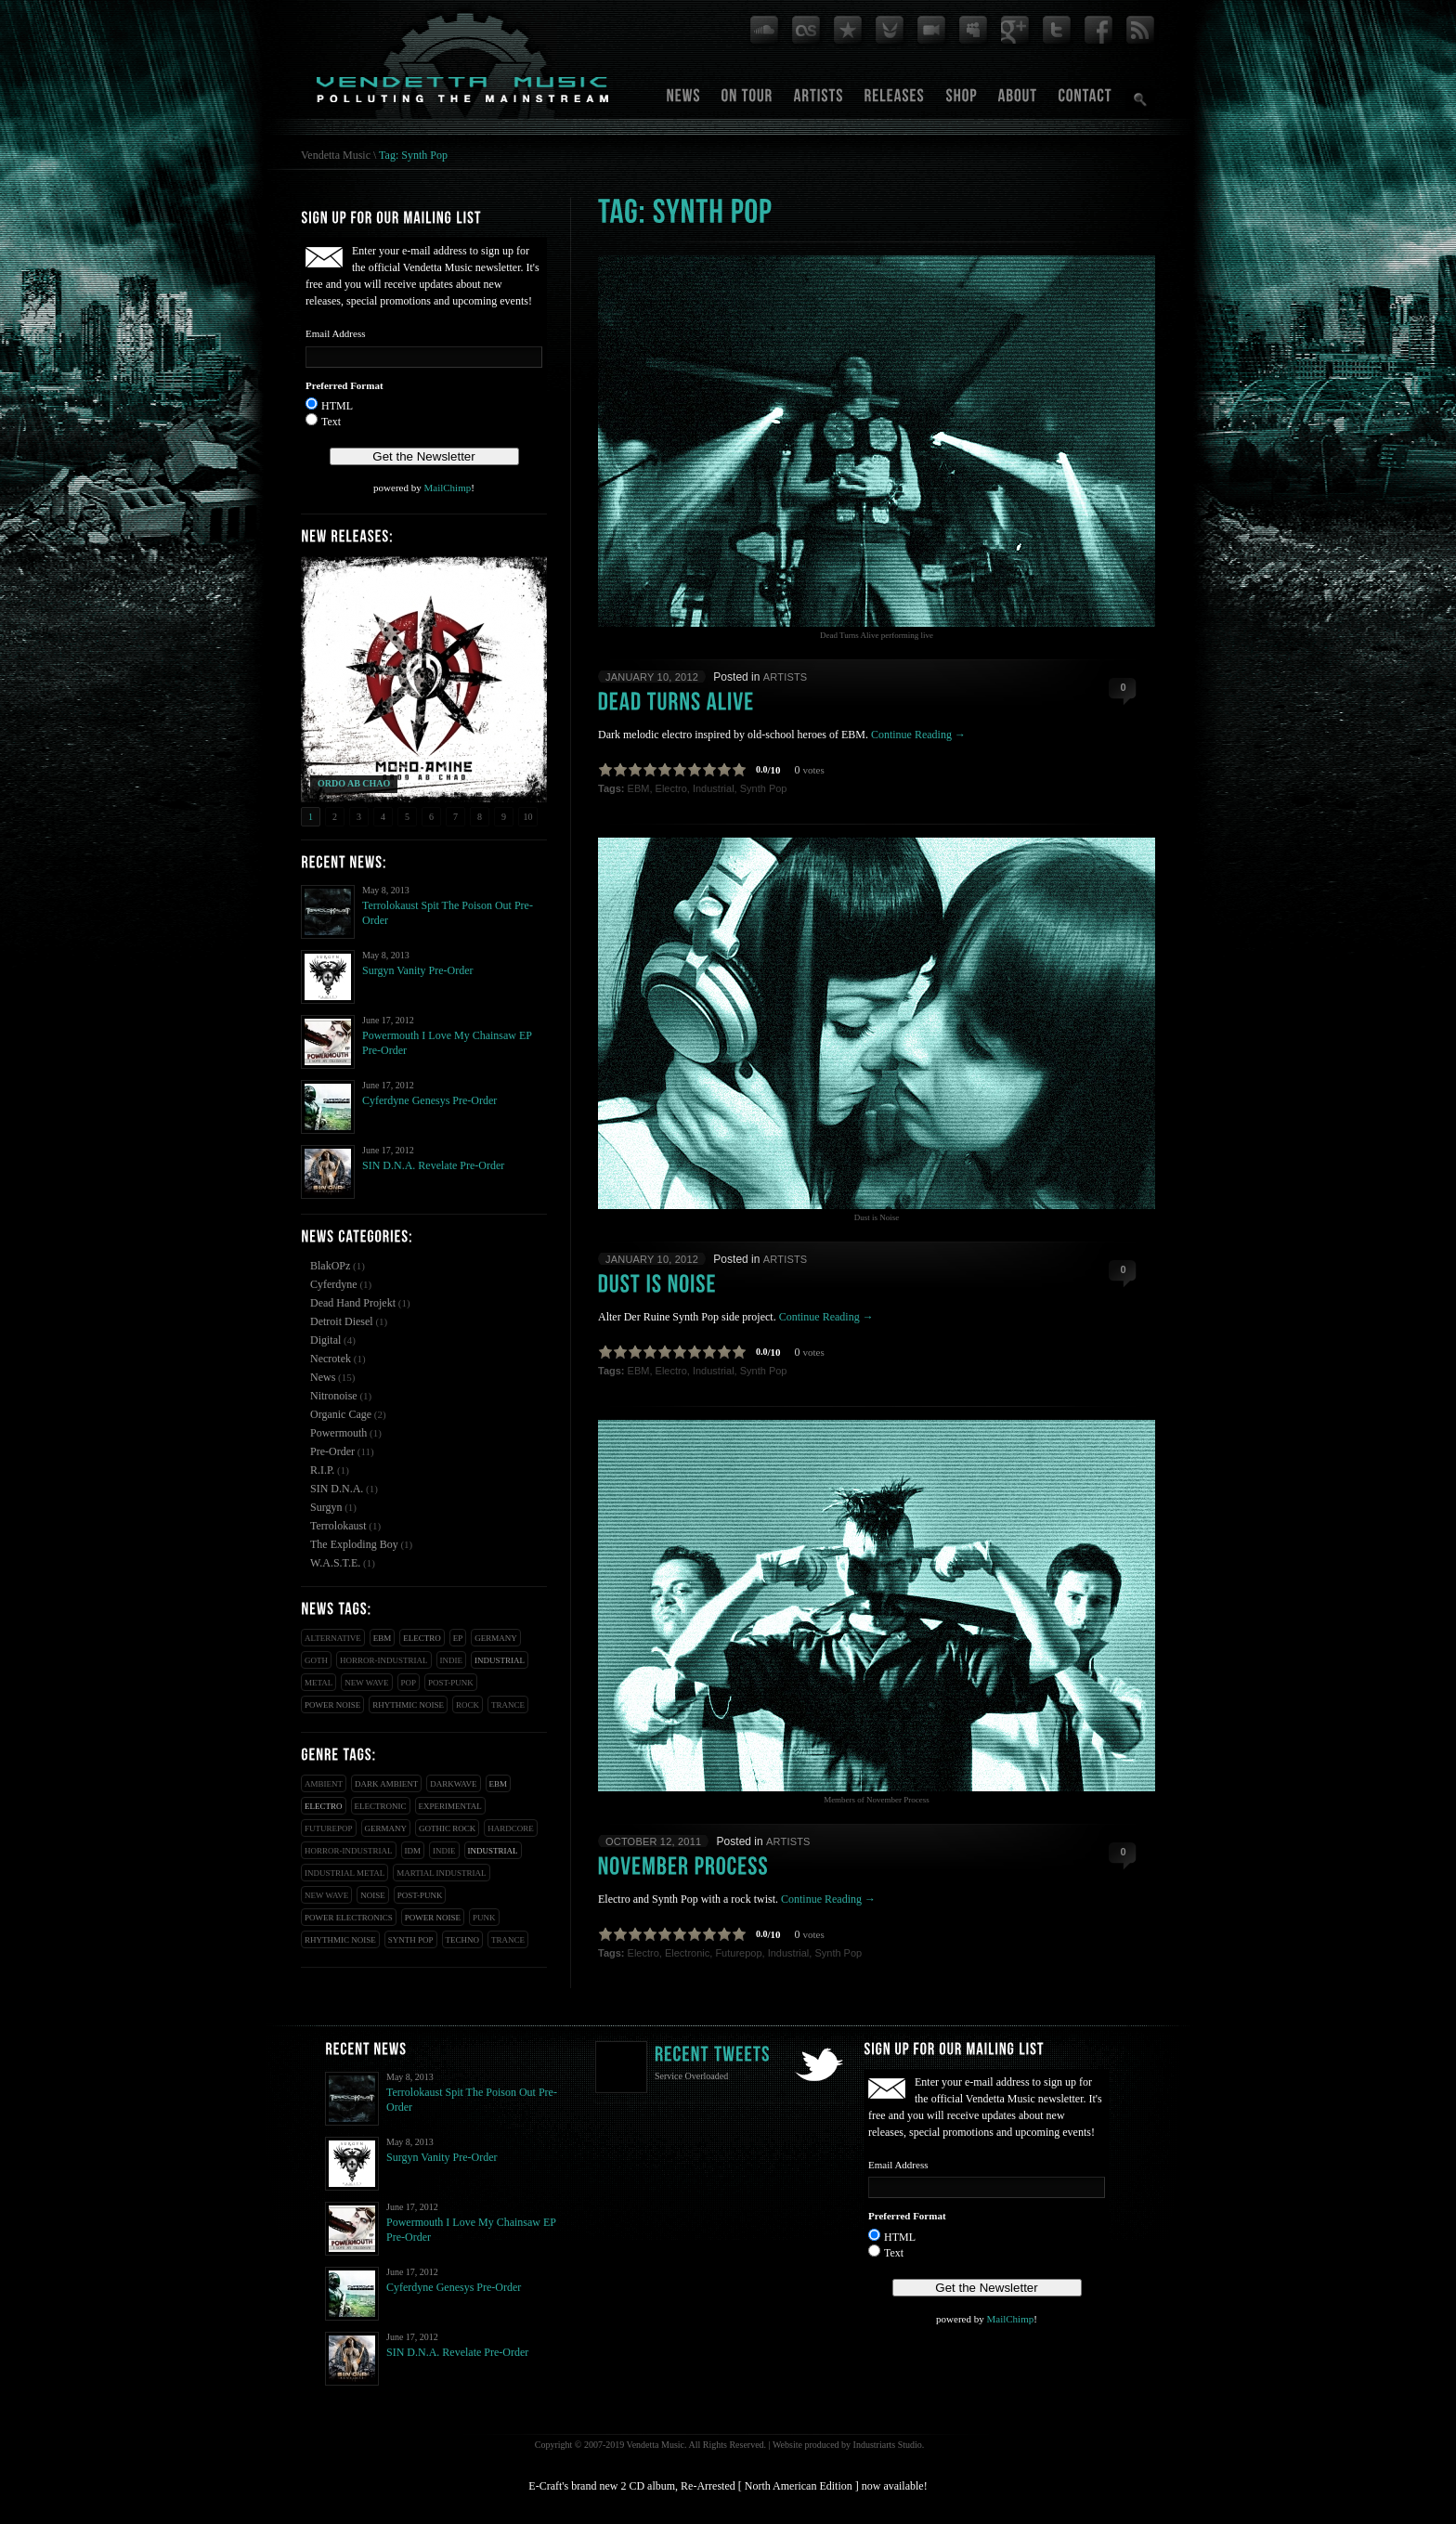 Image resolution: width=1456 pixels, height=2524 pixels. I want to click on Industrial Metal, so click(344, 1873).